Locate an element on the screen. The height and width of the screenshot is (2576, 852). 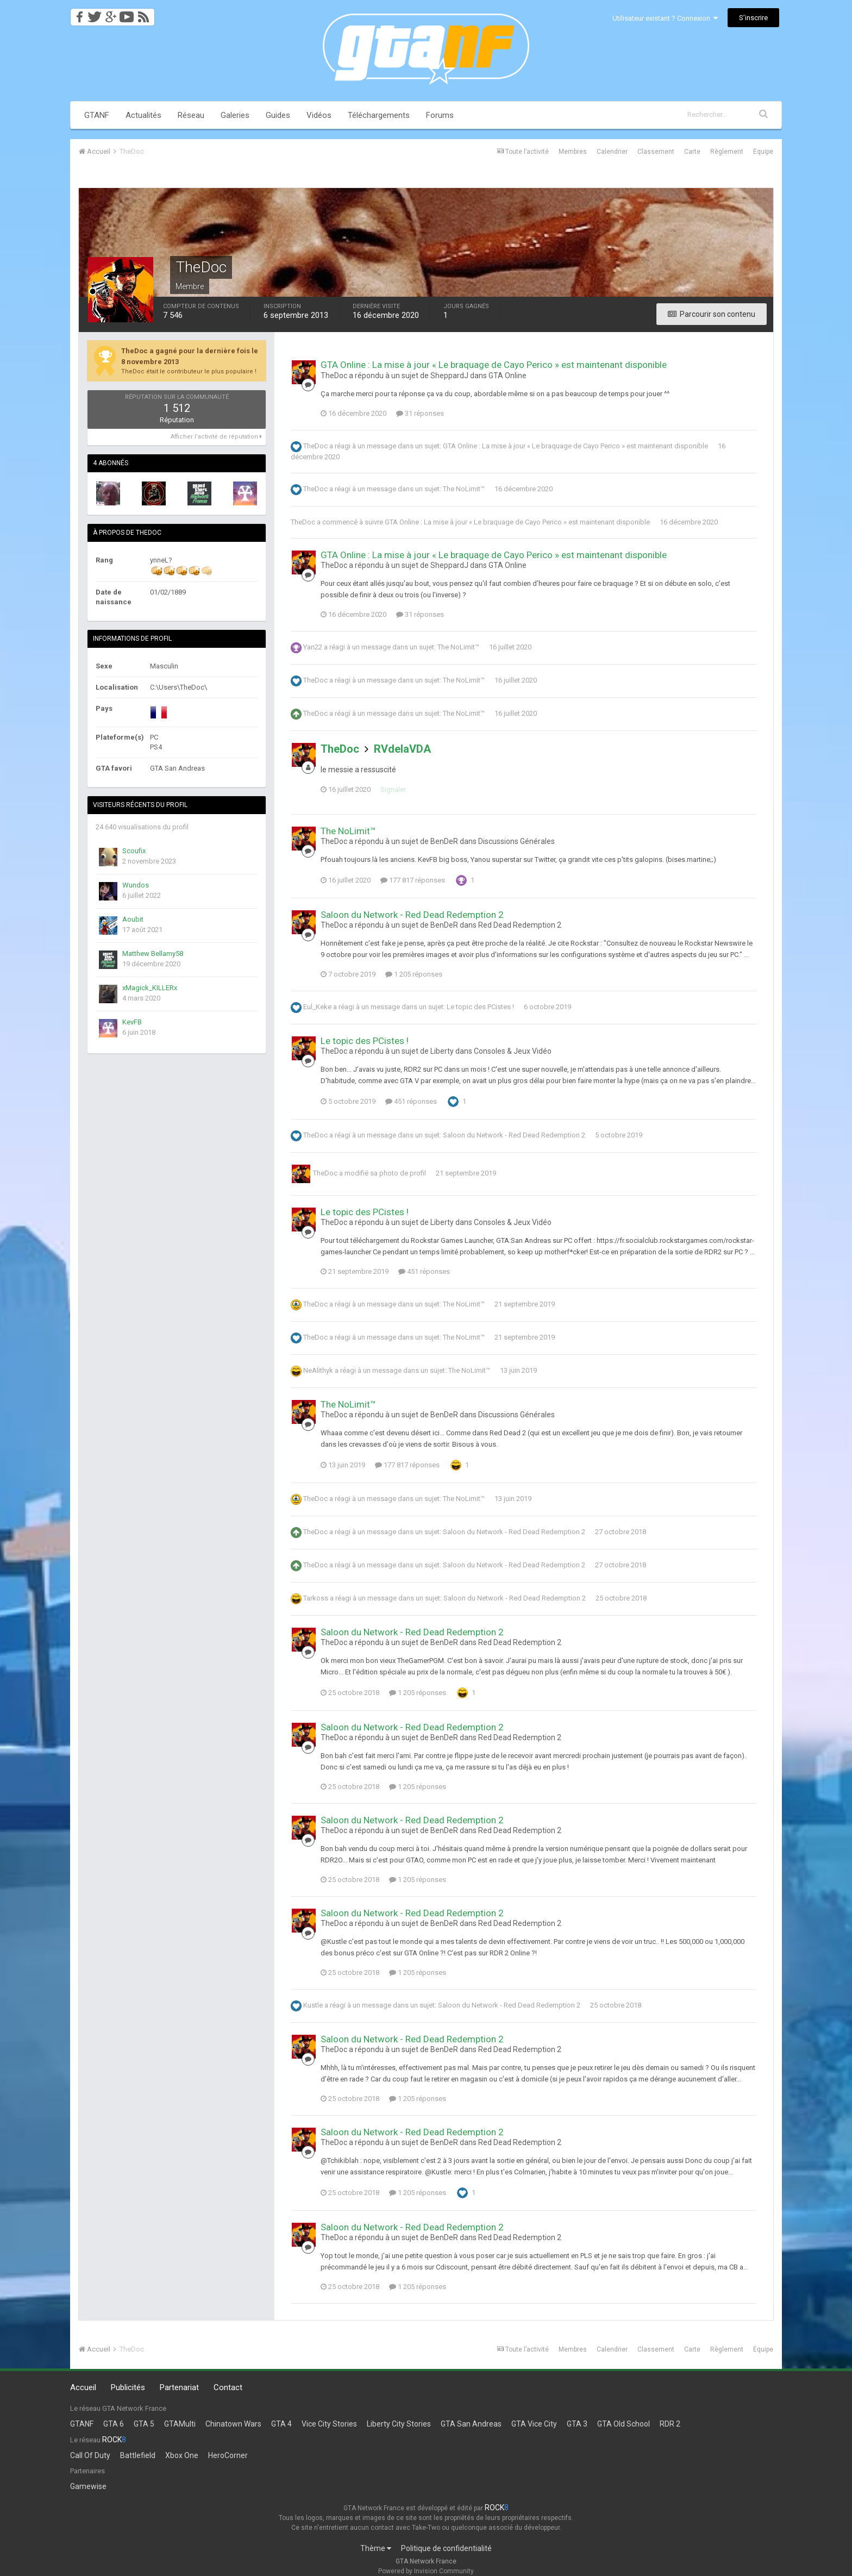
Réseau [button] is located at coordinates (191, 115).